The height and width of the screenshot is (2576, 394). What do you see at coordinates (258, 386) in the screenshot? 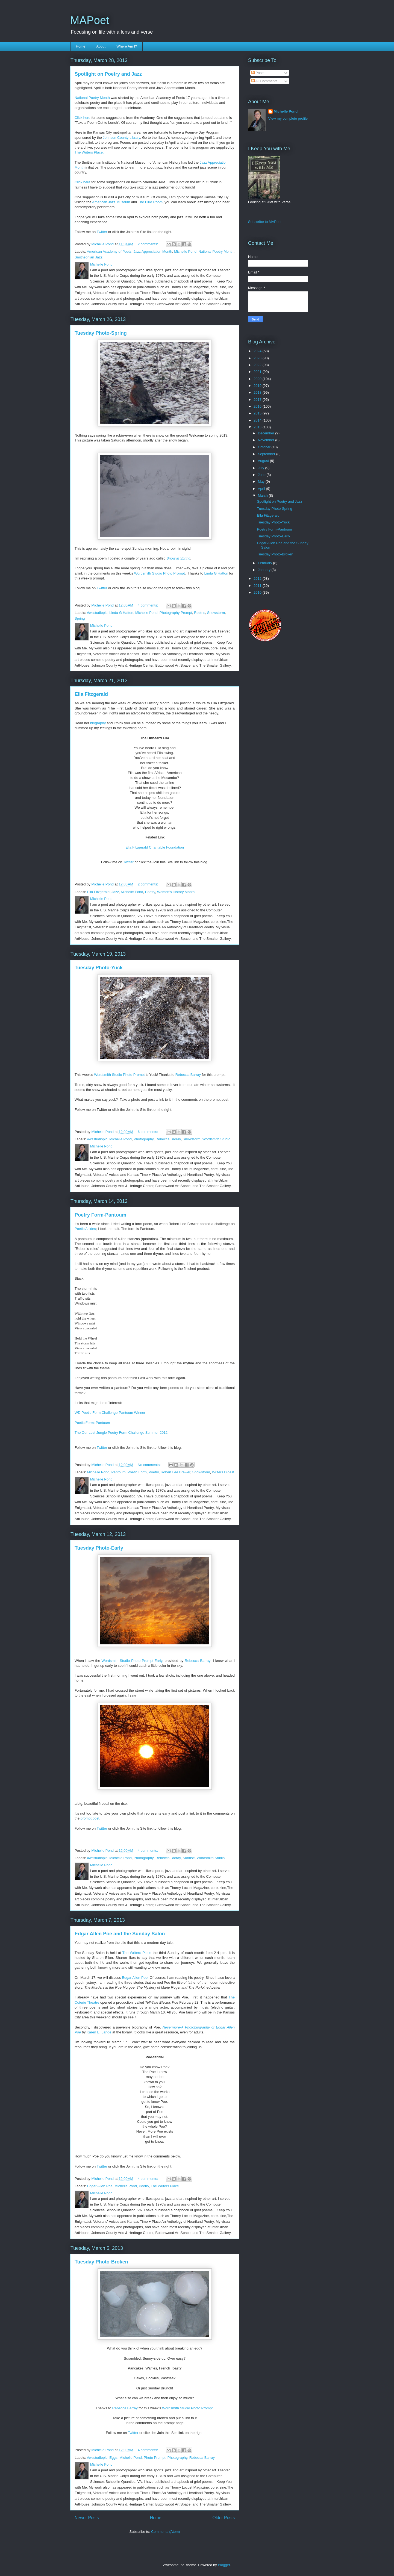
I see `2019` at bounding box center [258, 386].